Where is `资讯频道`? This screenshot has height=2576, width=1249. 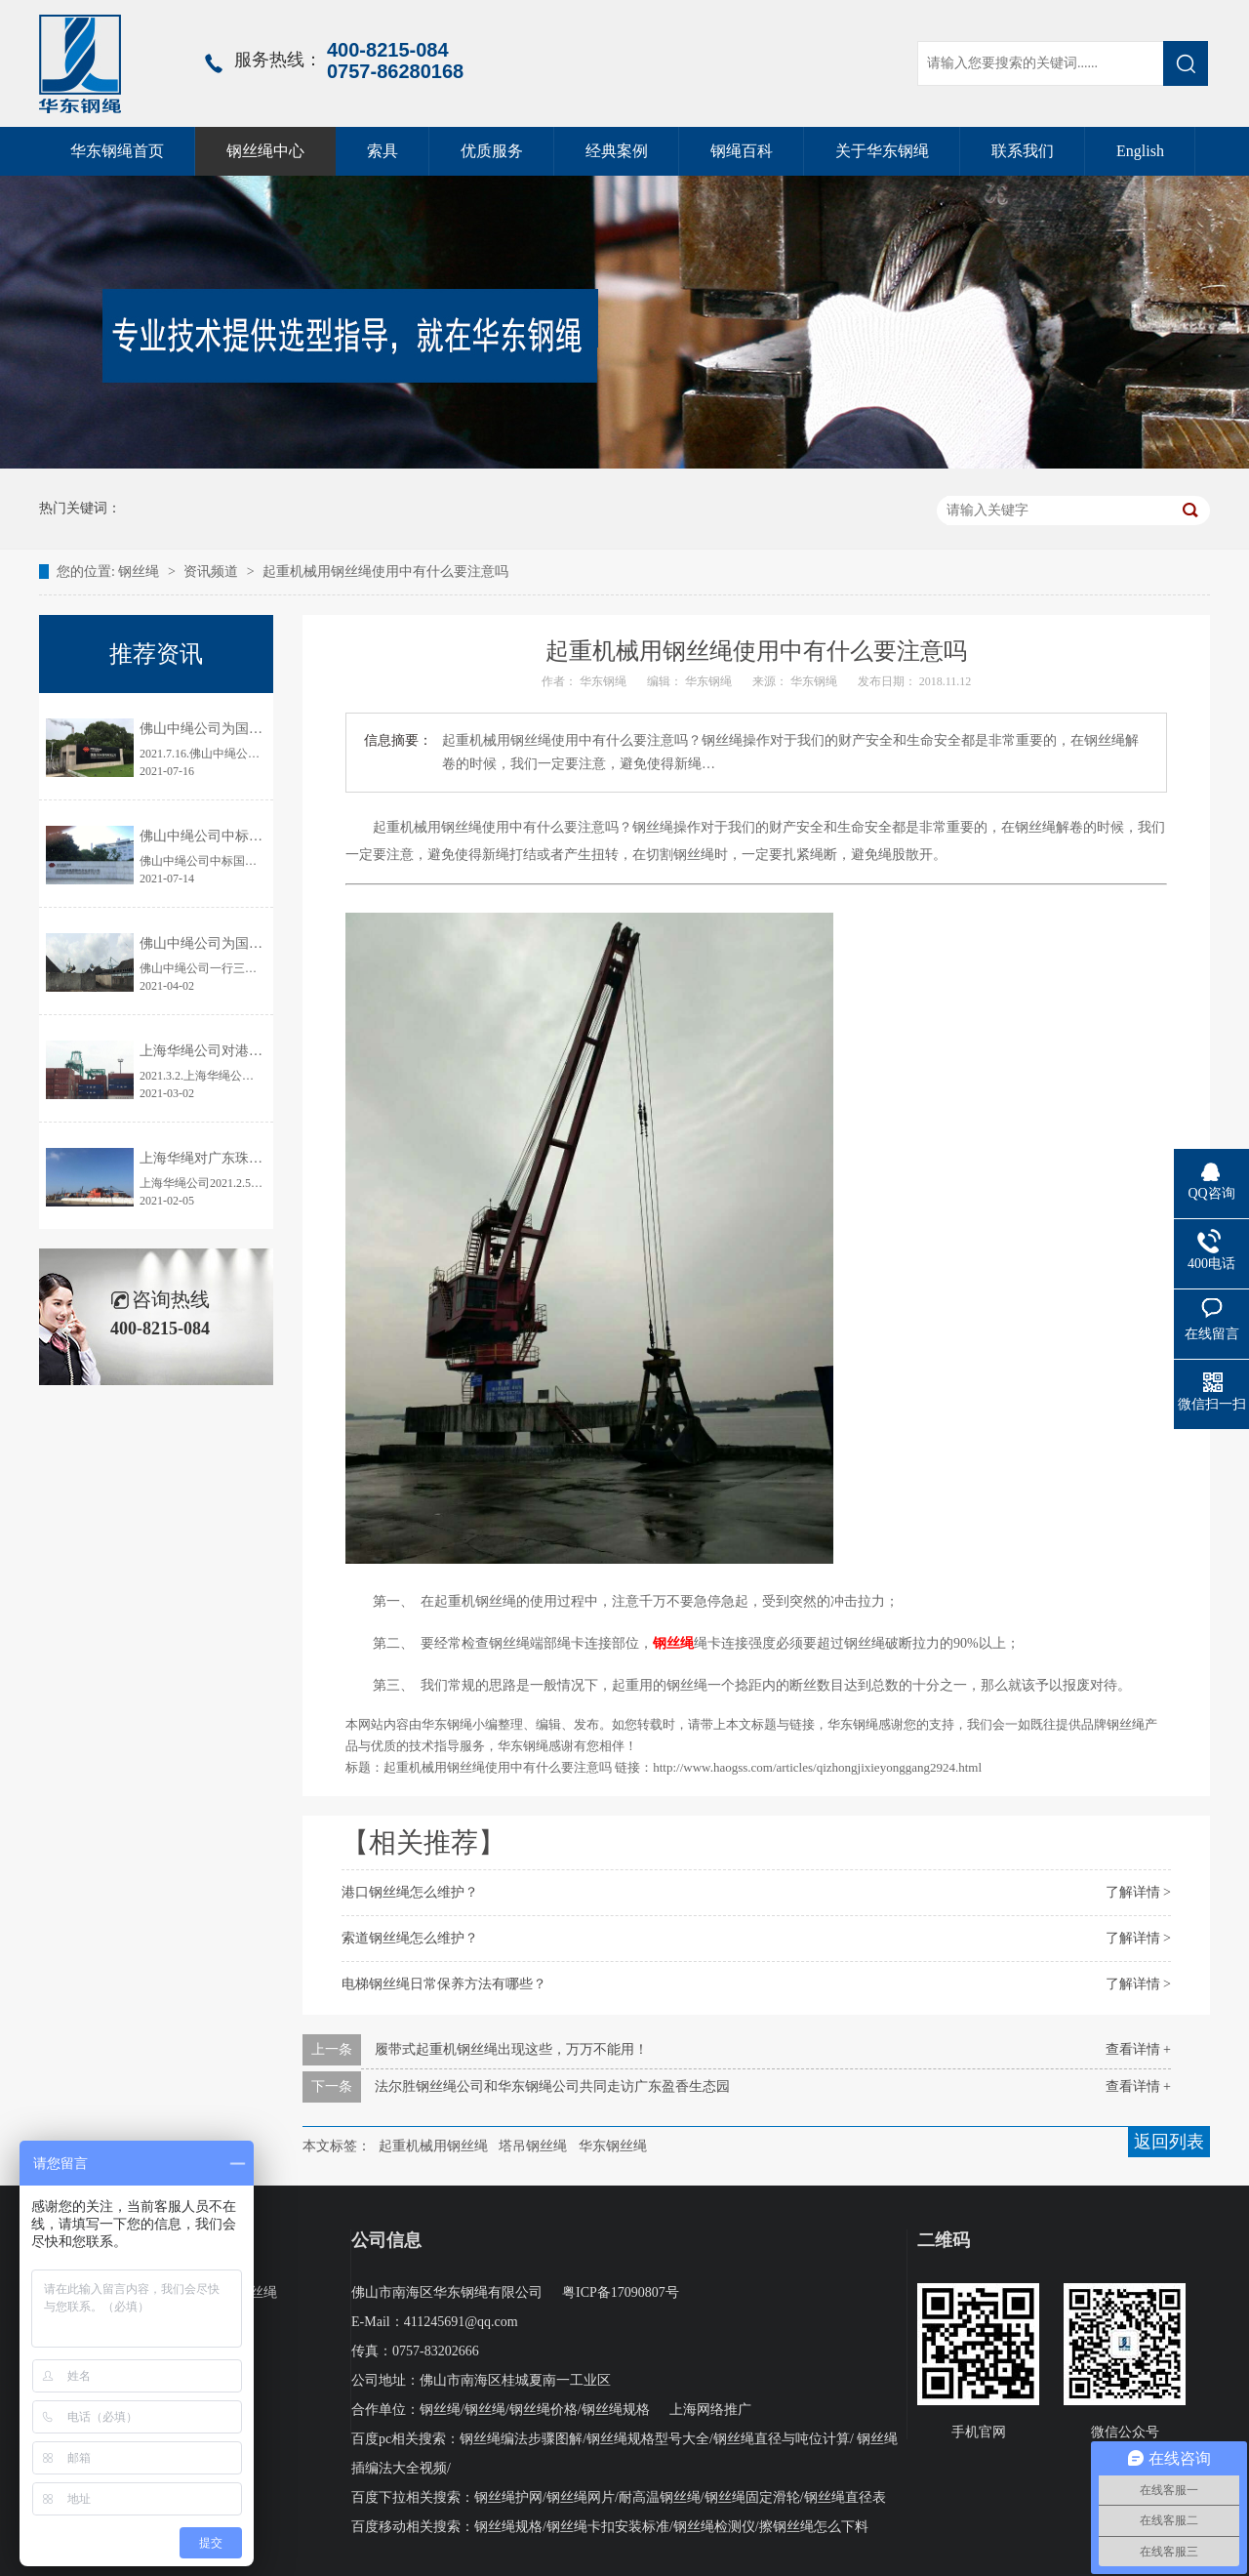
资讯频道 is located at coordinates (210, 571).